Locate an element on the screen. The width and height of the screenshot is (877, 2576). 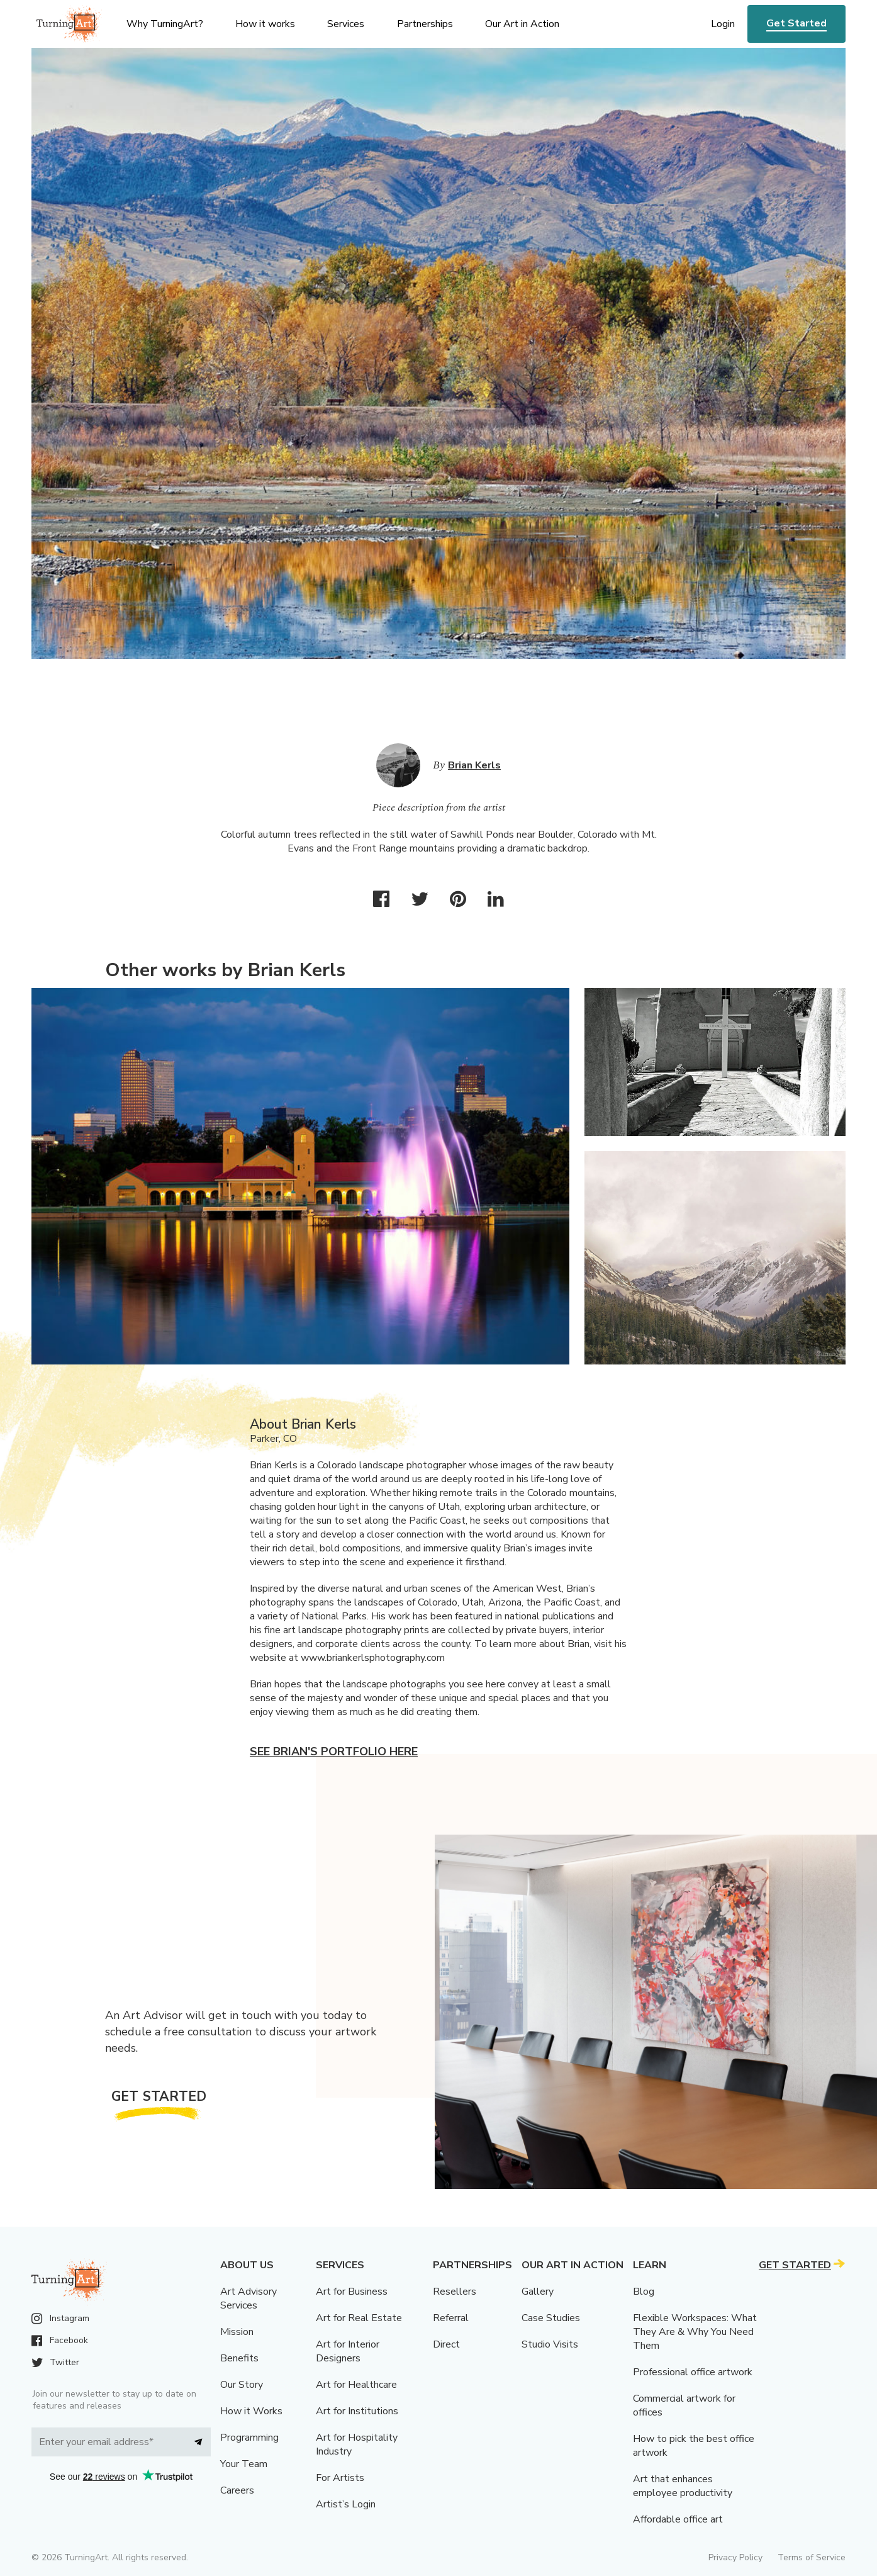
Art Advisory Services is located at coordinates (248, 2298).